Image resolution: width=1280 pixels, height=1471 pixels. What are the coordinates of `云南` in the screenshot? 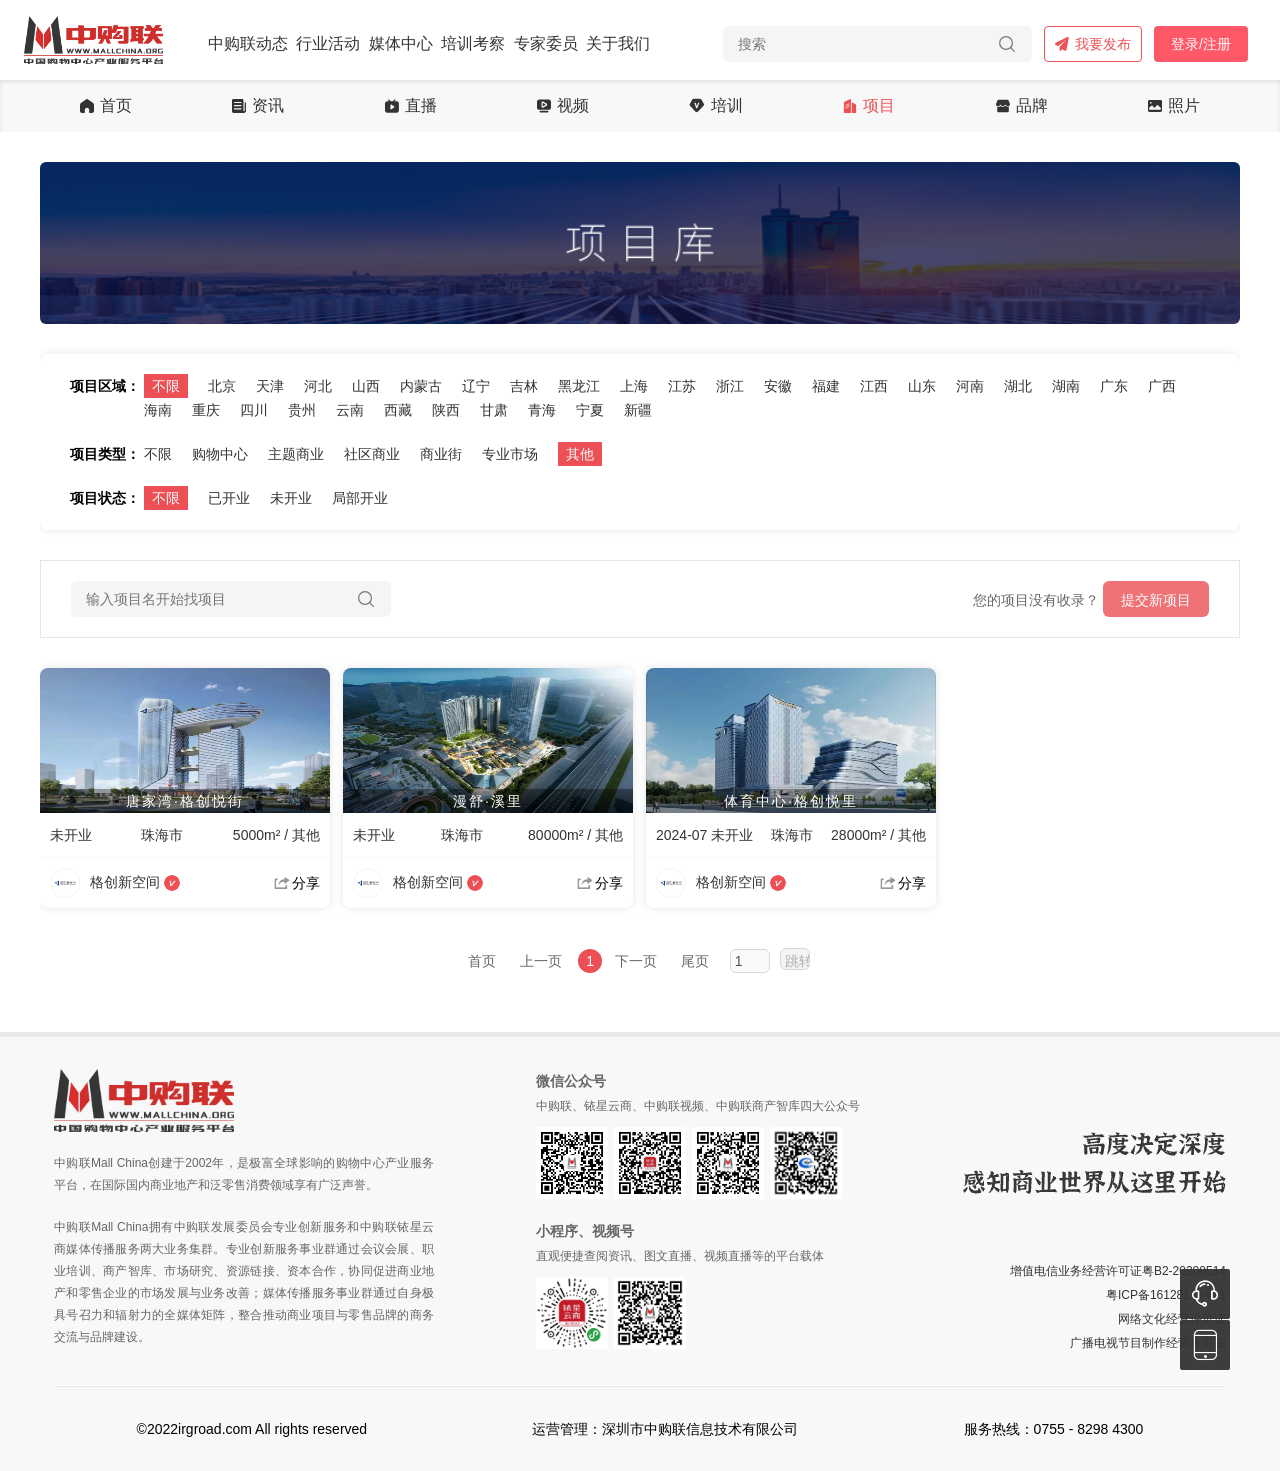 It's located at (350, 410).